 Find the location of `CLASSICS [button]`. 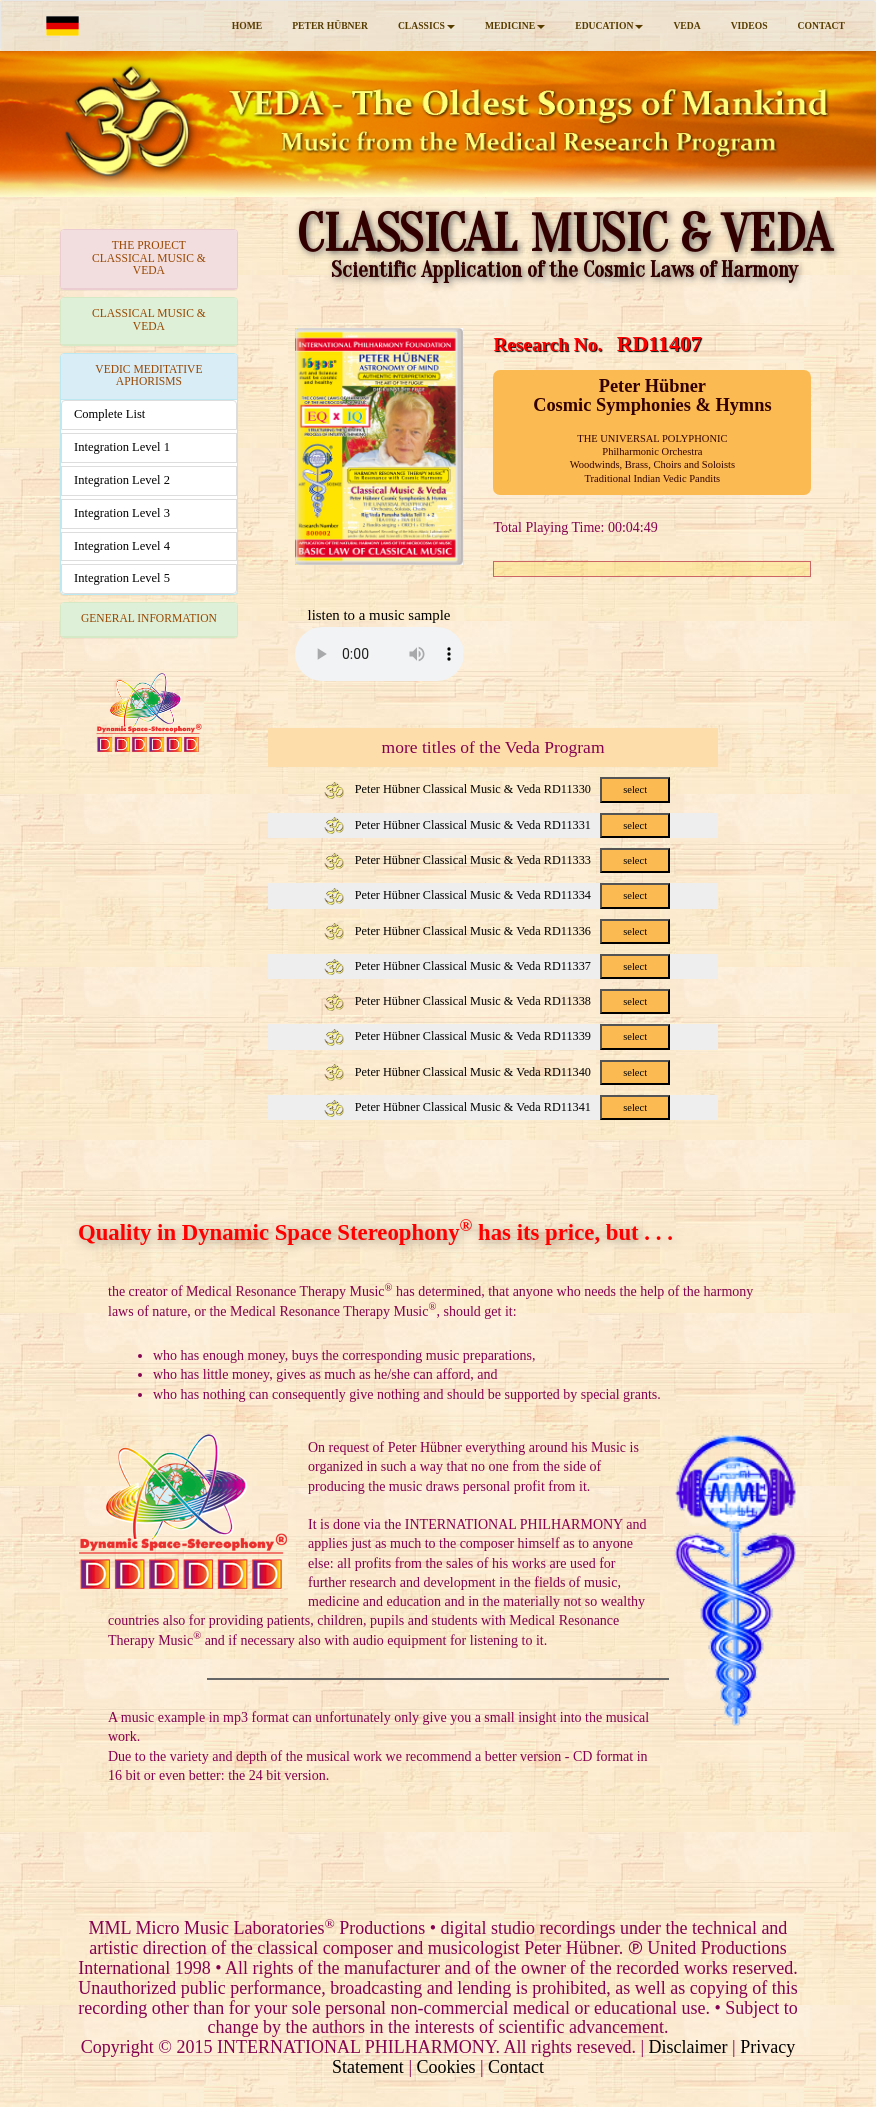

CLASSICS [button] is located at coordinates (426, 25).